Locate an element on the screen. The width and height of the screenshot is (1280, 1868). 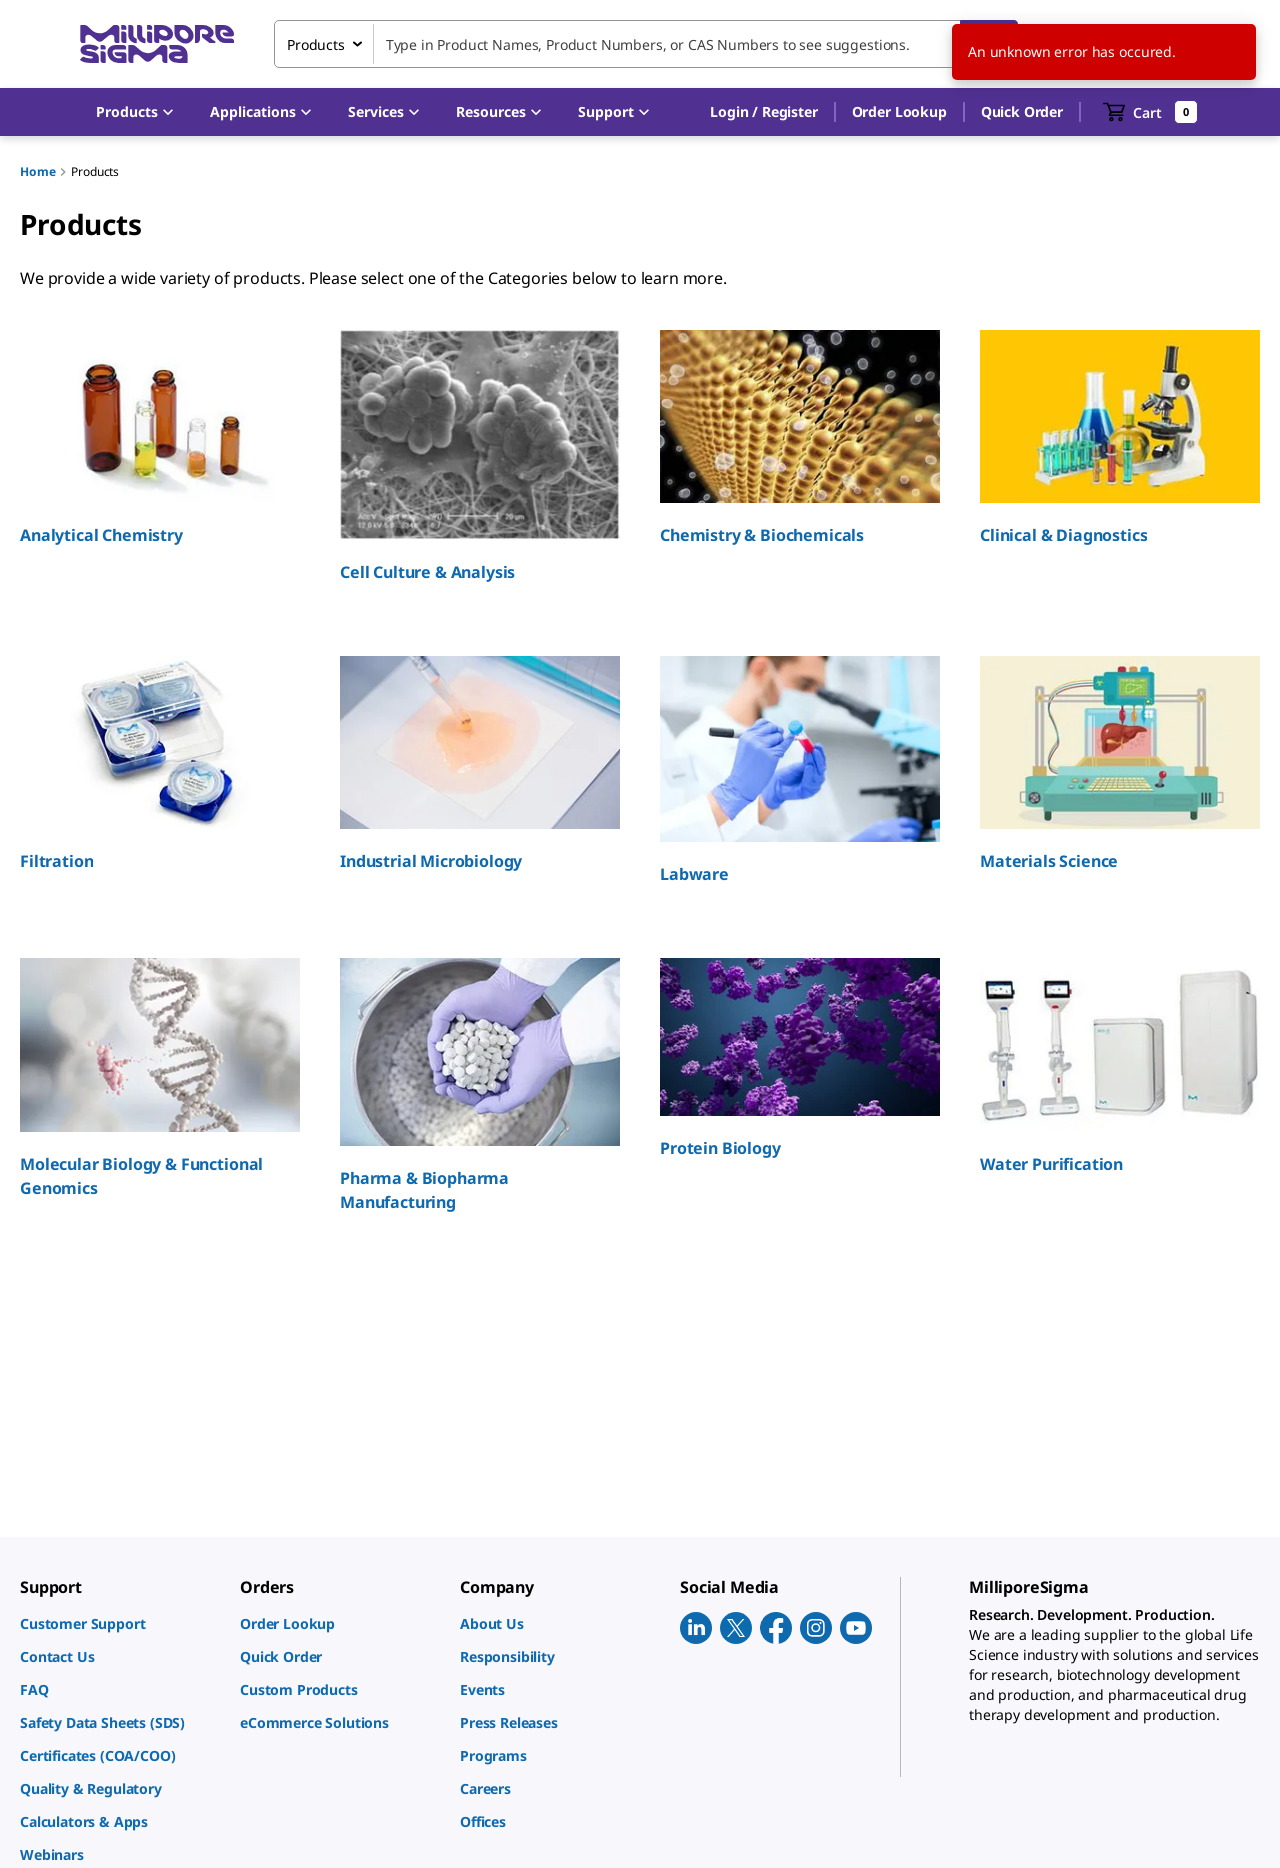
Filtration is located at coordinates (56, 861).